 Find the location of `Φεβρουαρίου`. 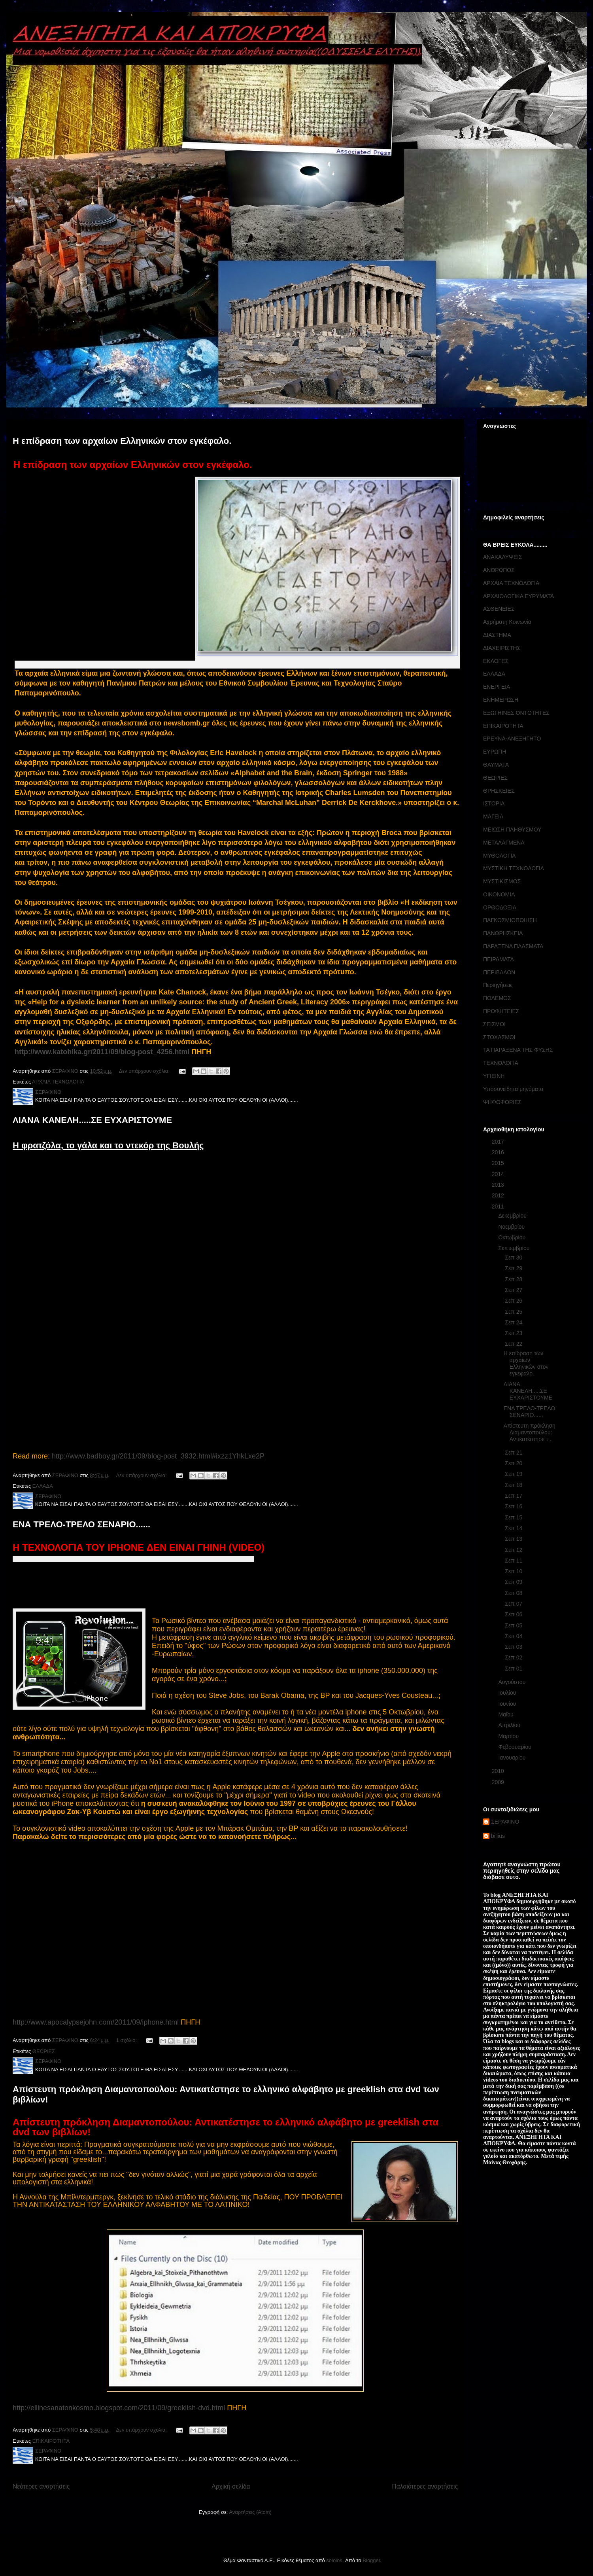

Φεβρουαρίου is located at coordinates (515, 1747).